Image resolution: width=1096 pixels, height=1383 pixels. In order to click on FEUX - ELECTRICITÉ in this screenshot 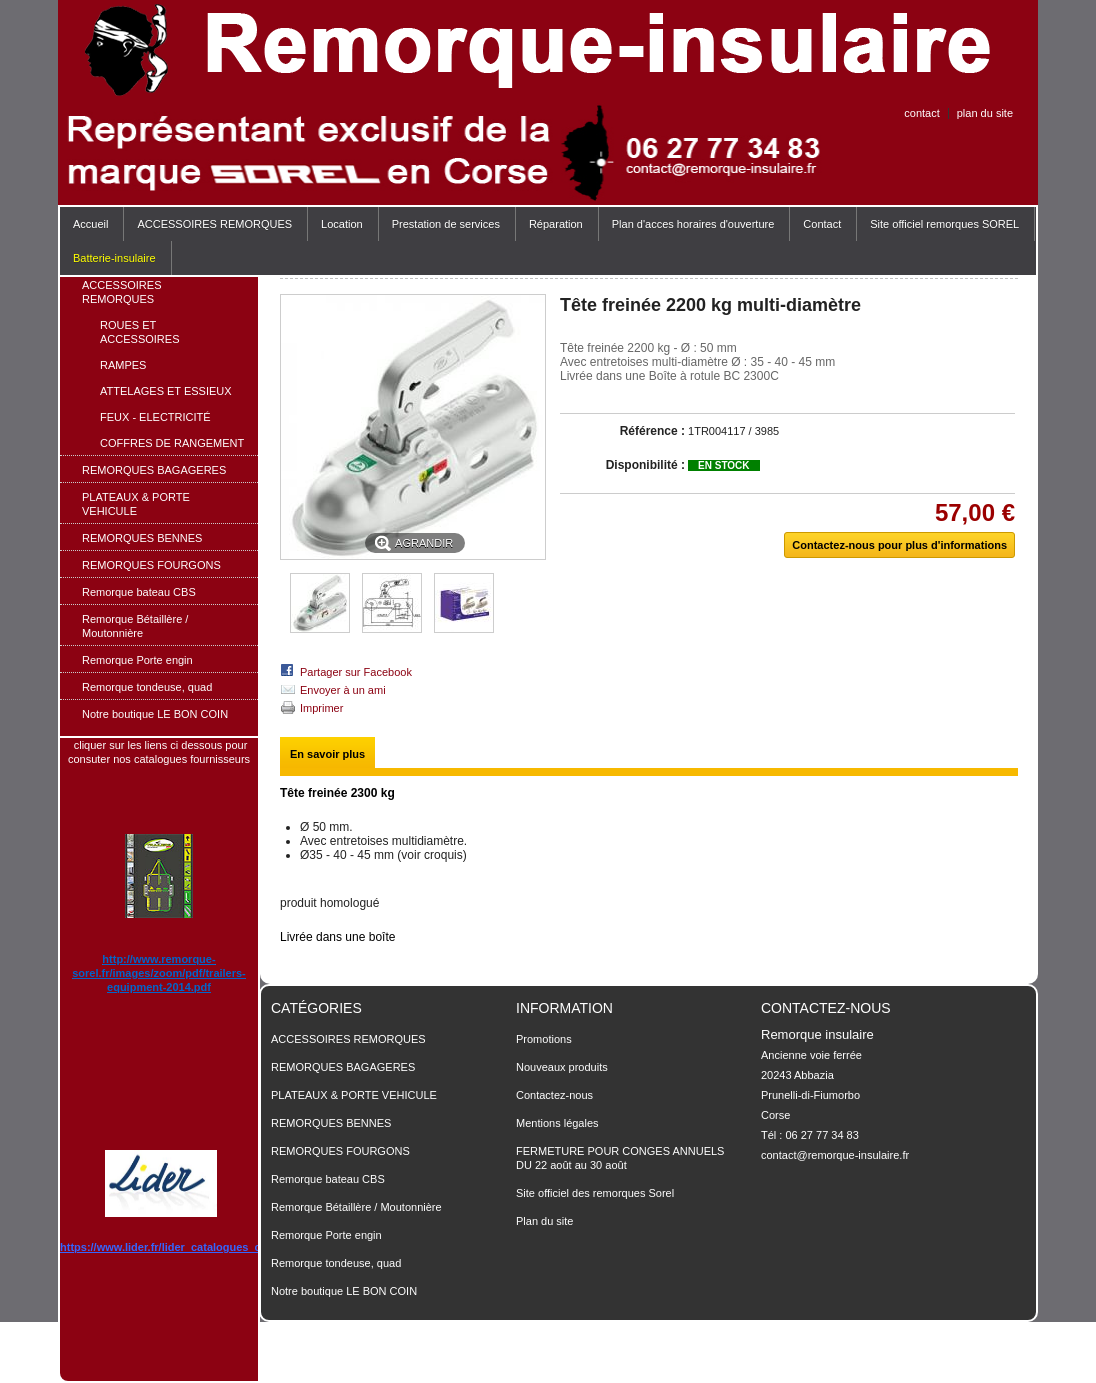, I will do `click(155, 417)`.